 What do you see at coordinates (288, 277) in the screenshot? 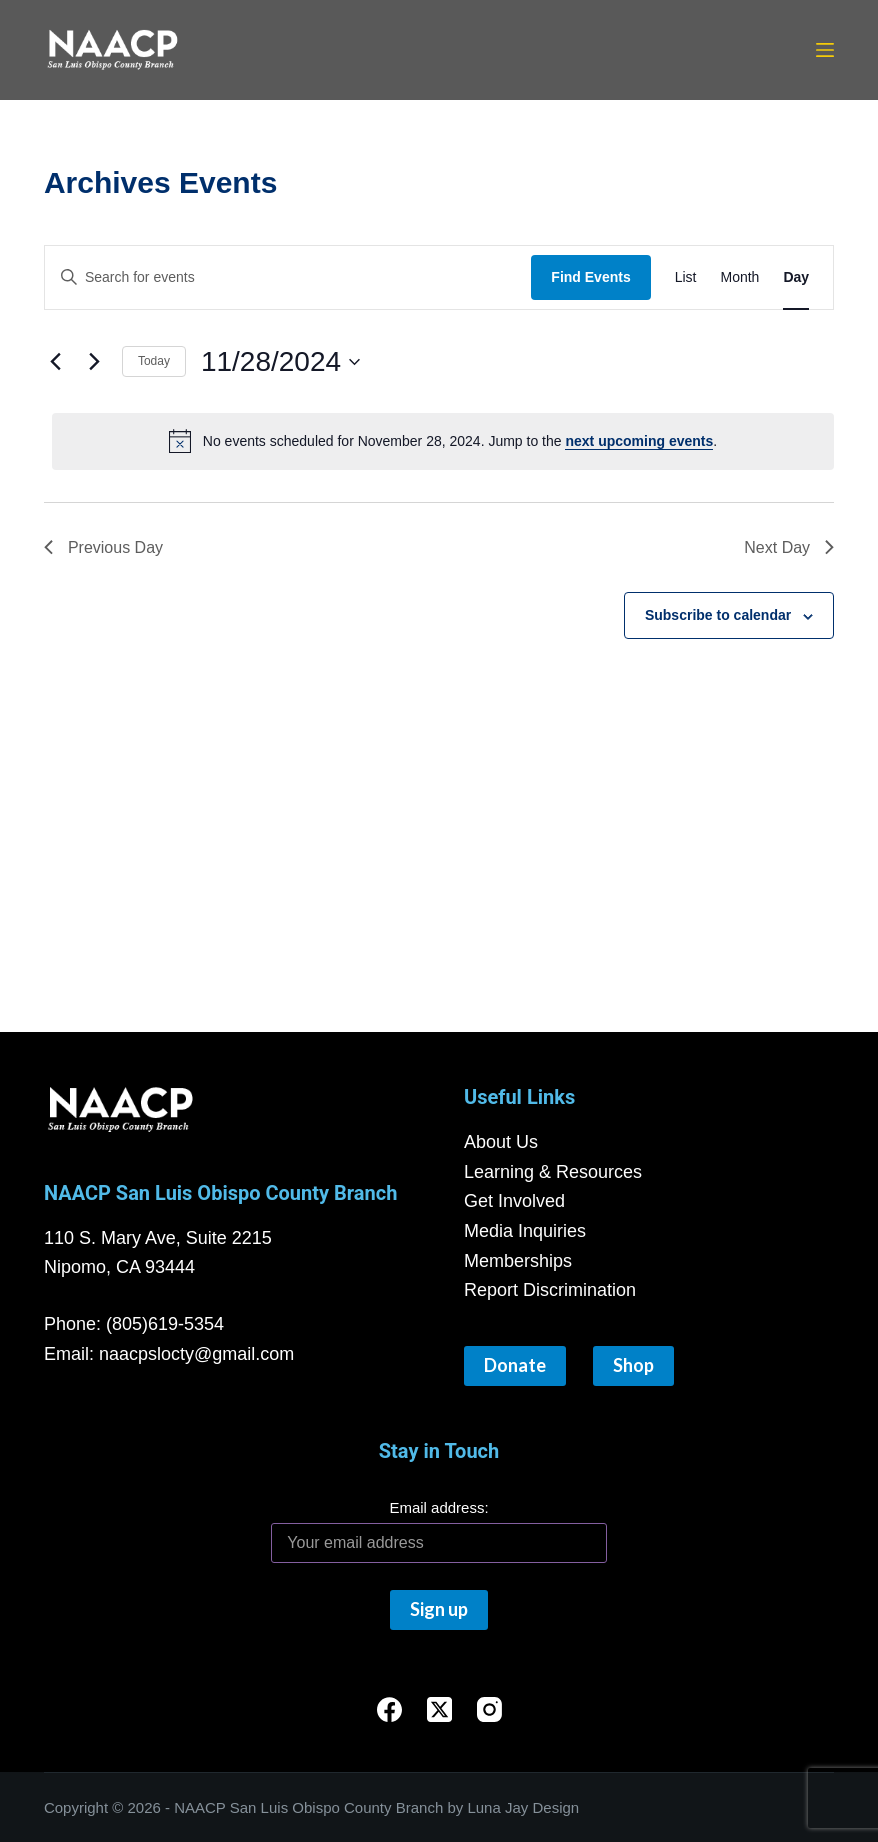
I see `[Enter Keyword. Search for events by Keyword.]` at bounding box center [288, 277].